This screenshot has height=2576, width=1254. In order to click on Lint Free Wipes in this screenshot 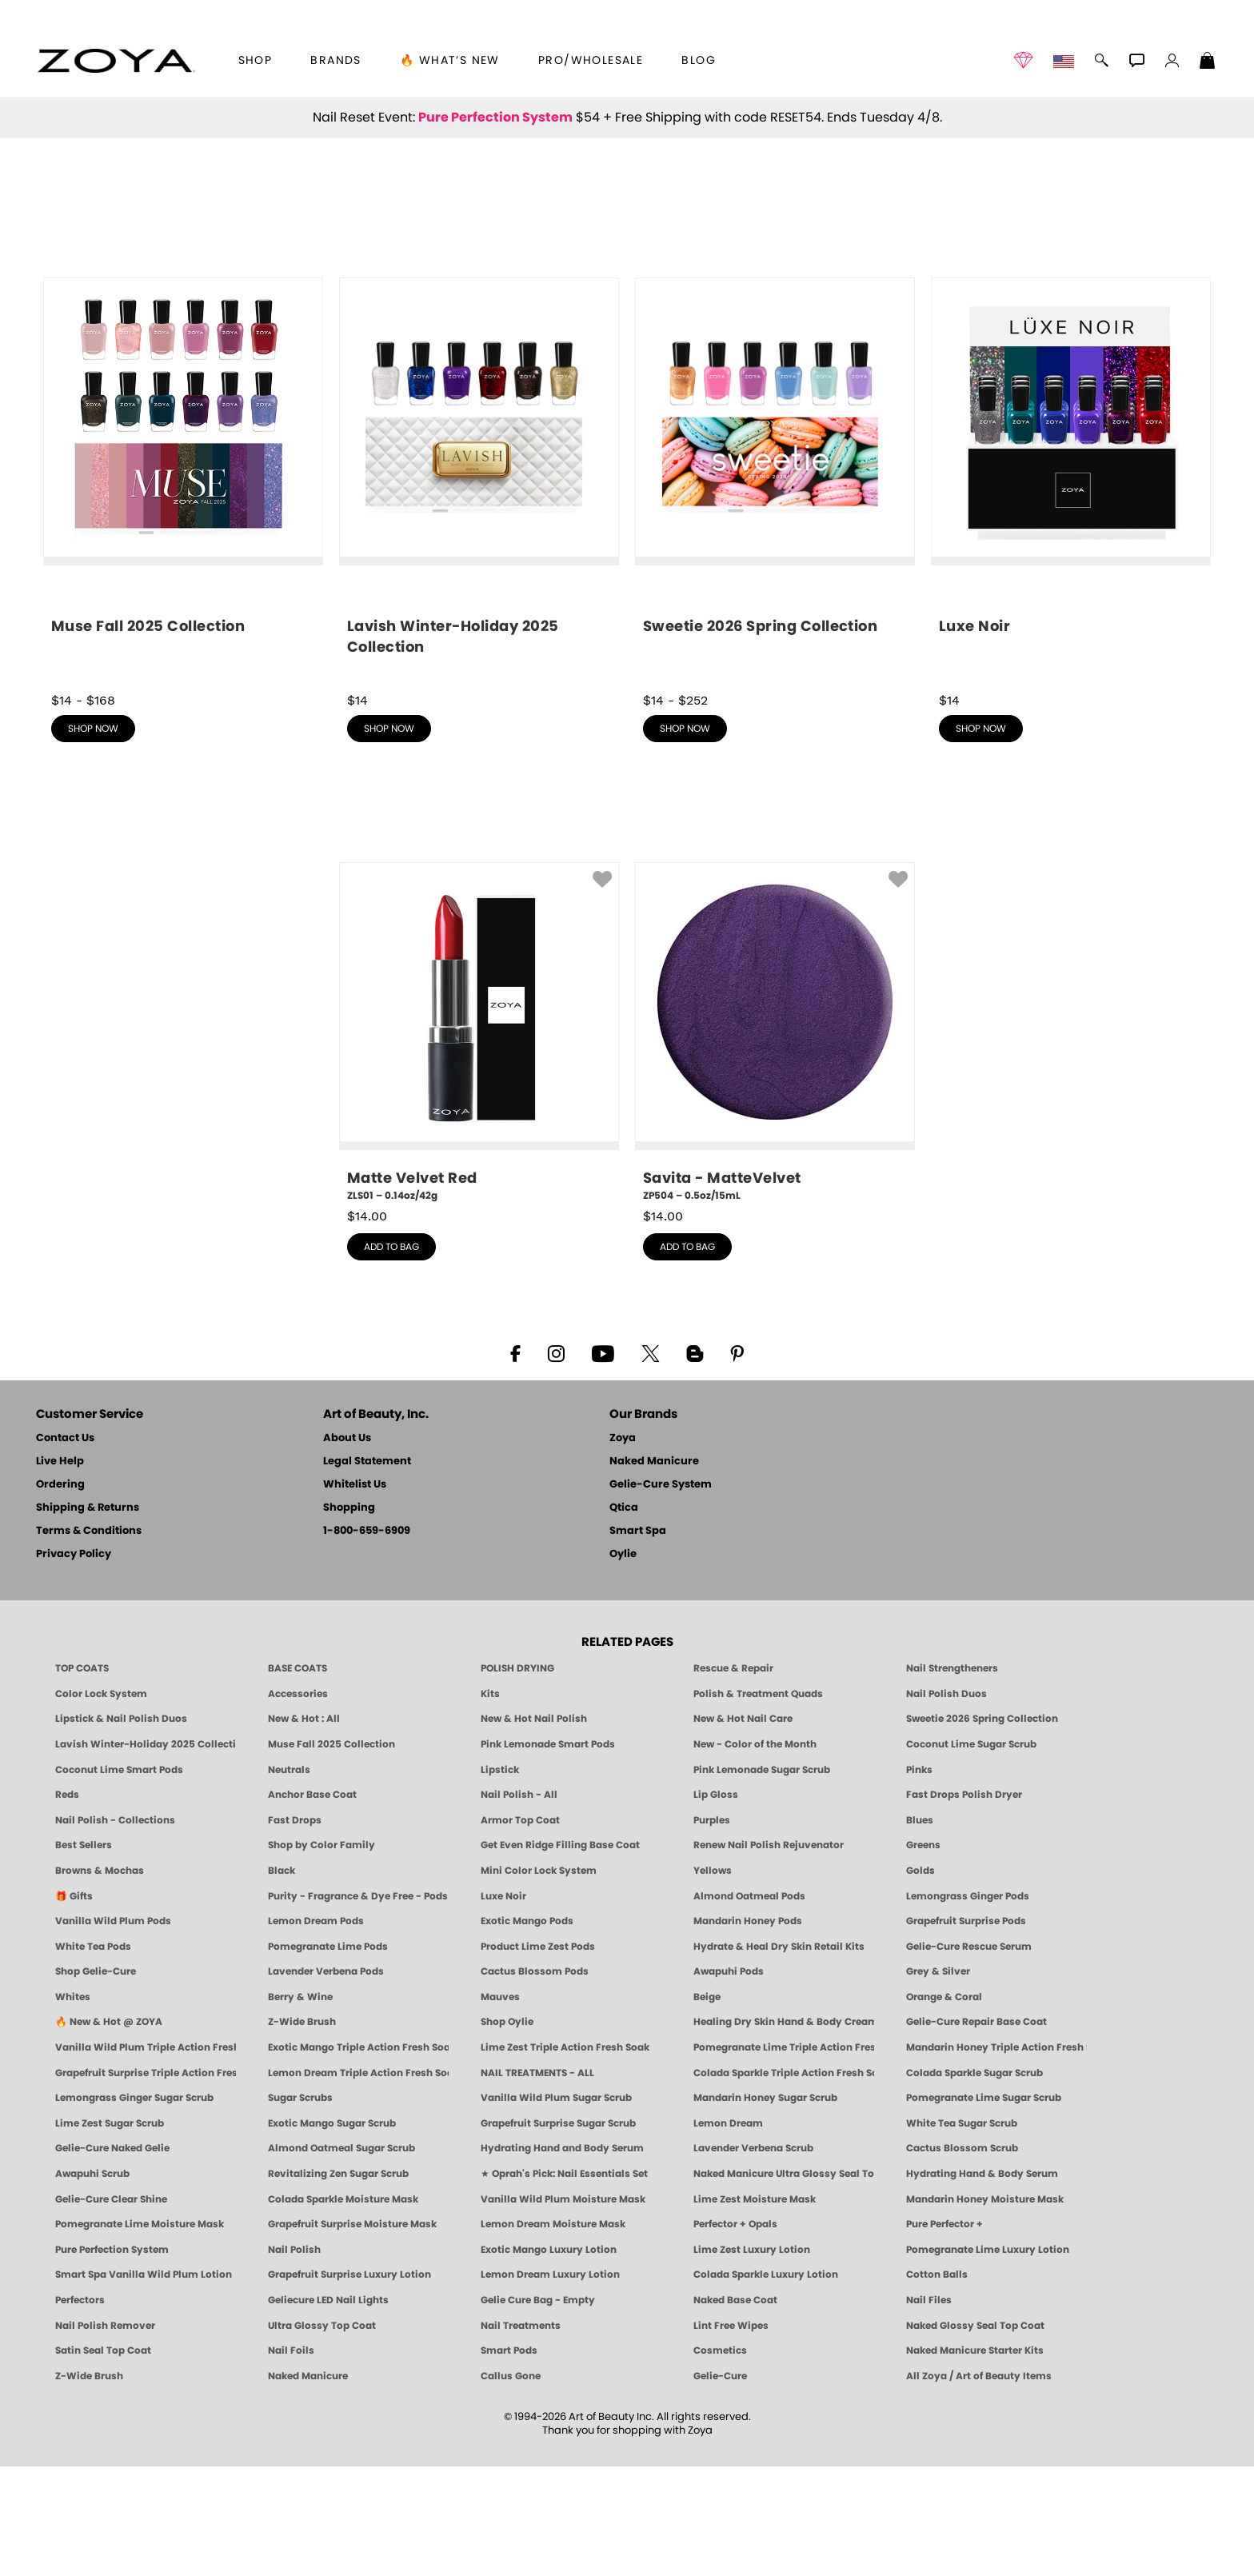, I will do `click(731, 2435)`.